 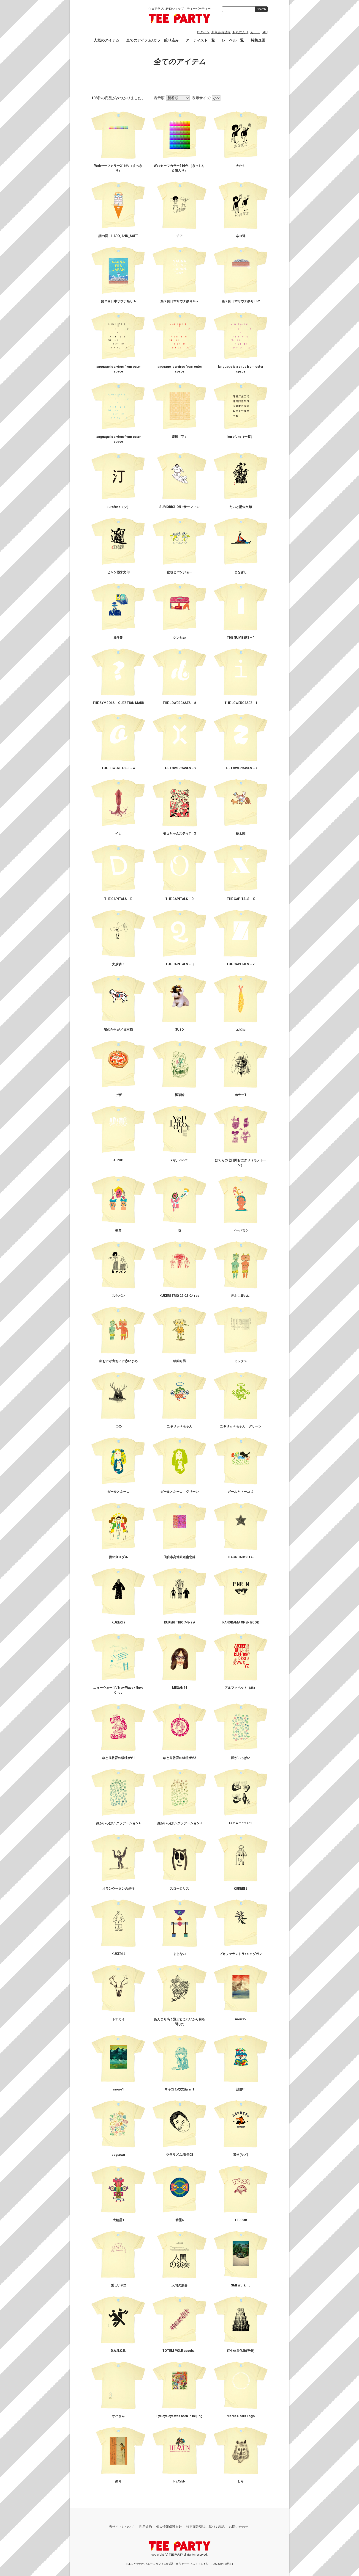 I want to click on 利用規約, so click(x=145, y=2527).